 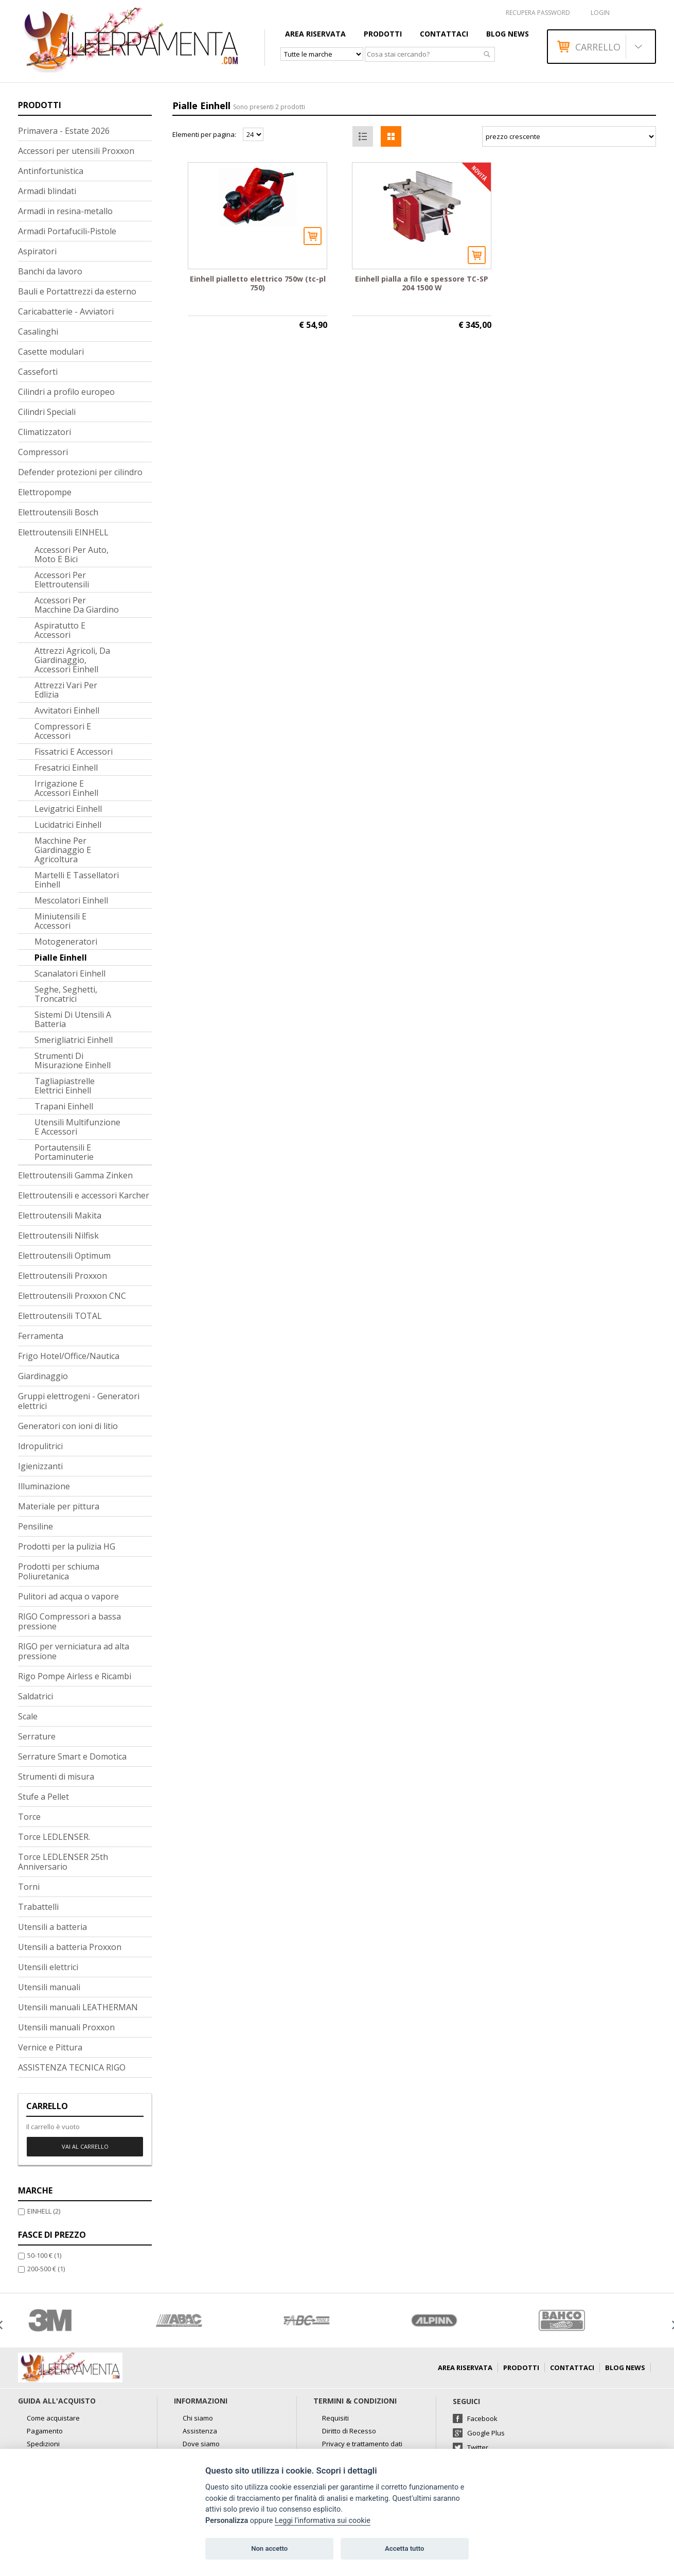 What do you see at coordinates (76, 605) in the screenshot?
I see `Accessori per macchine da giardino` at bounding box center [76, 605].